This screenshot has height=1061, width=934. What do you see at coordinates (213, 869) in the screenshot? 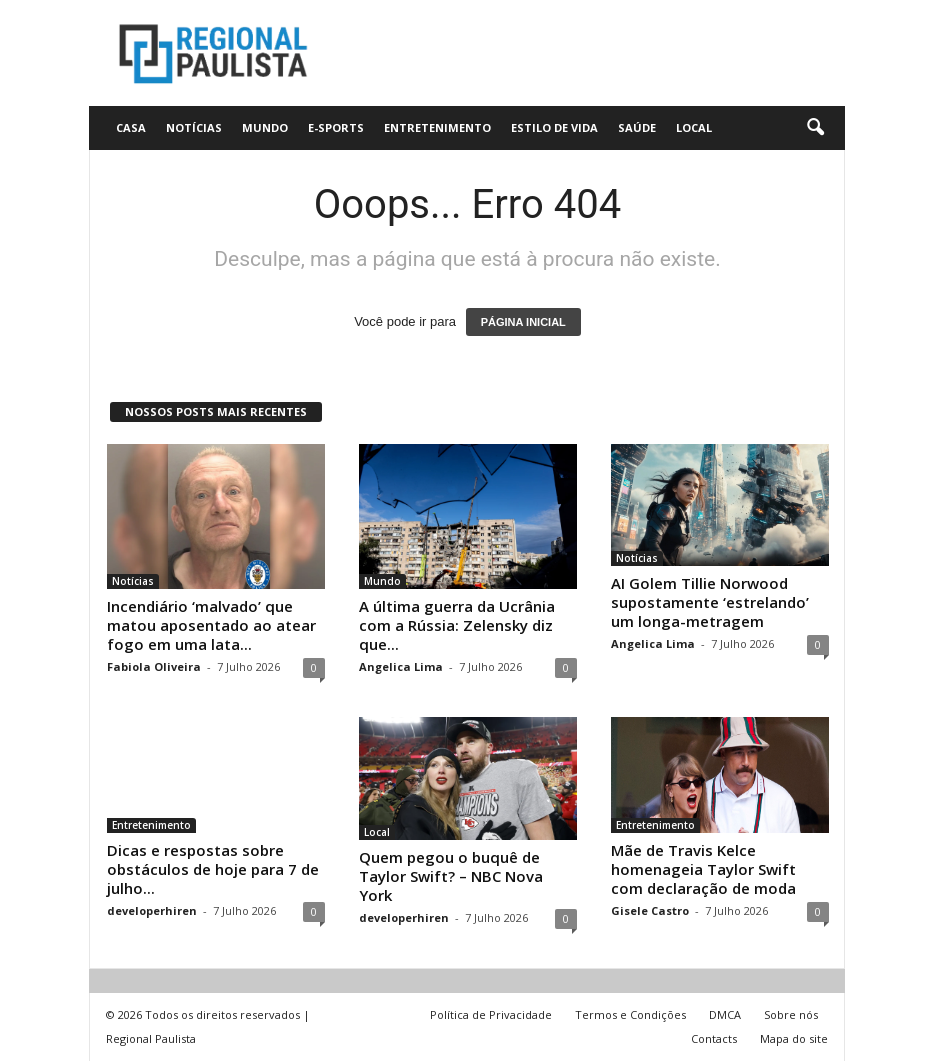
I see `Dicas e respostas sobre obstáculos de hoje para 7 de julho...` at bounding box center [213, 869].